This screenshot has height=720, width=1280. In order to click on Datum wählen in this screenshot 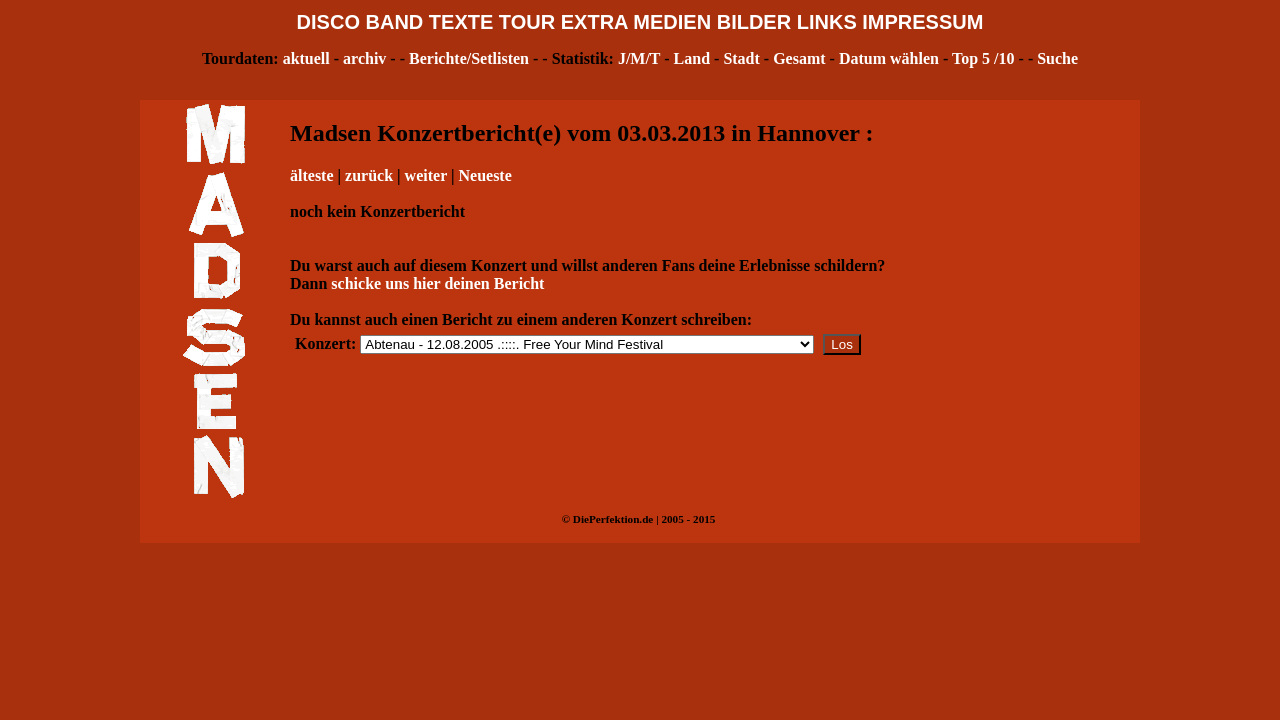, I will do `click(889, 58)`.